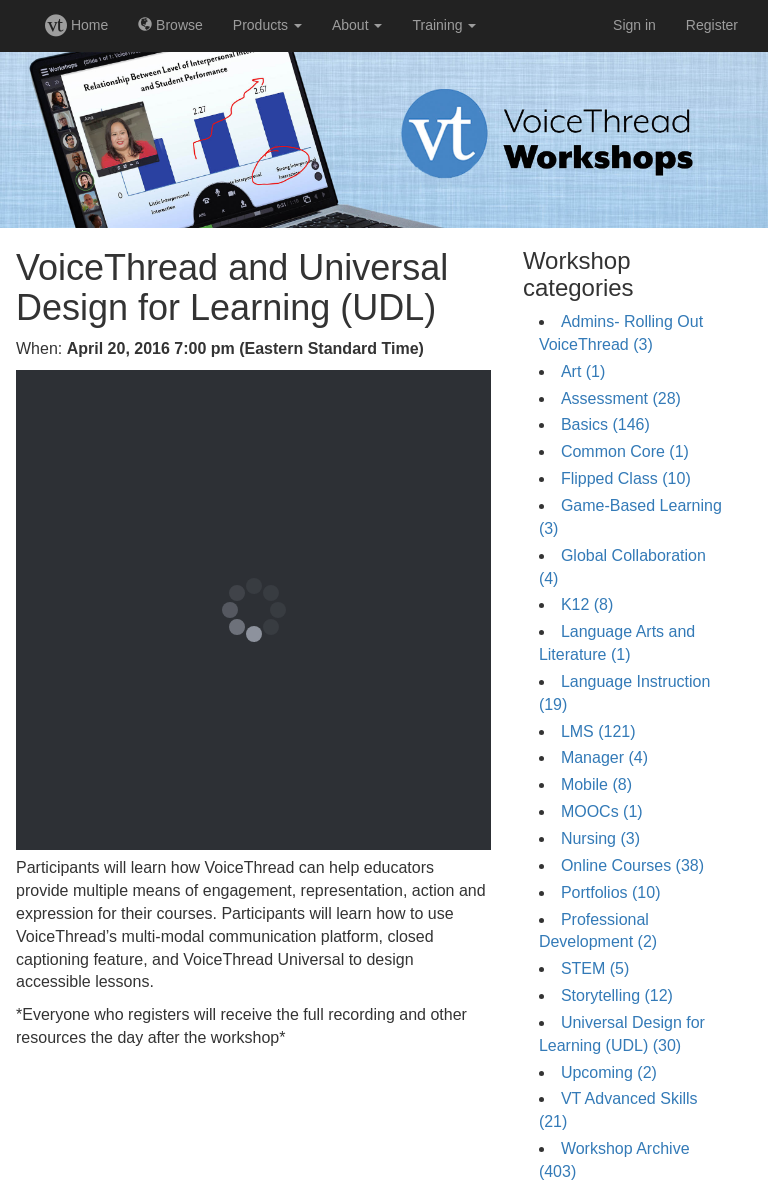 This screenshot has width=768, height=1194. Describe the element at coordinates (611, 892) in the screenshot. I see `Portfolios (10)` at that location.